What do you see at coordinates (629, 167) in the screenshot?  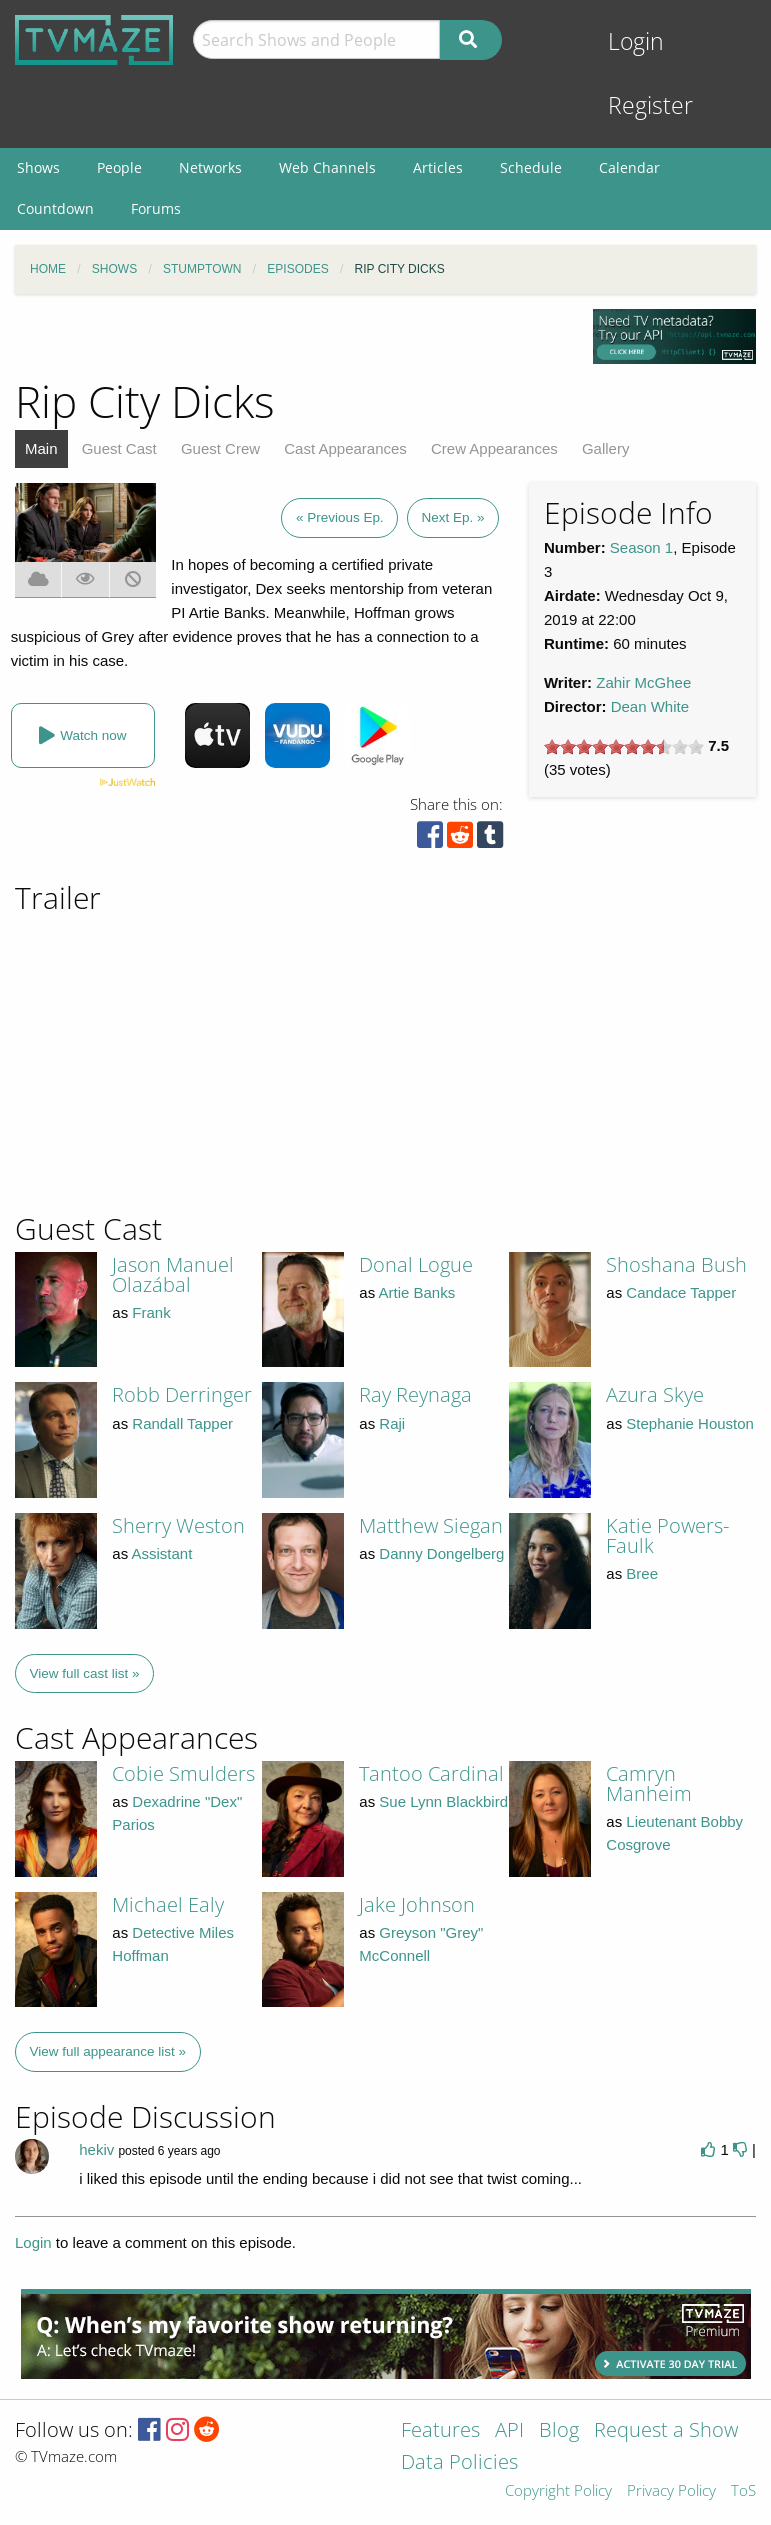 I see `Calendar [menuitem]` at bounding box center [629, 167].